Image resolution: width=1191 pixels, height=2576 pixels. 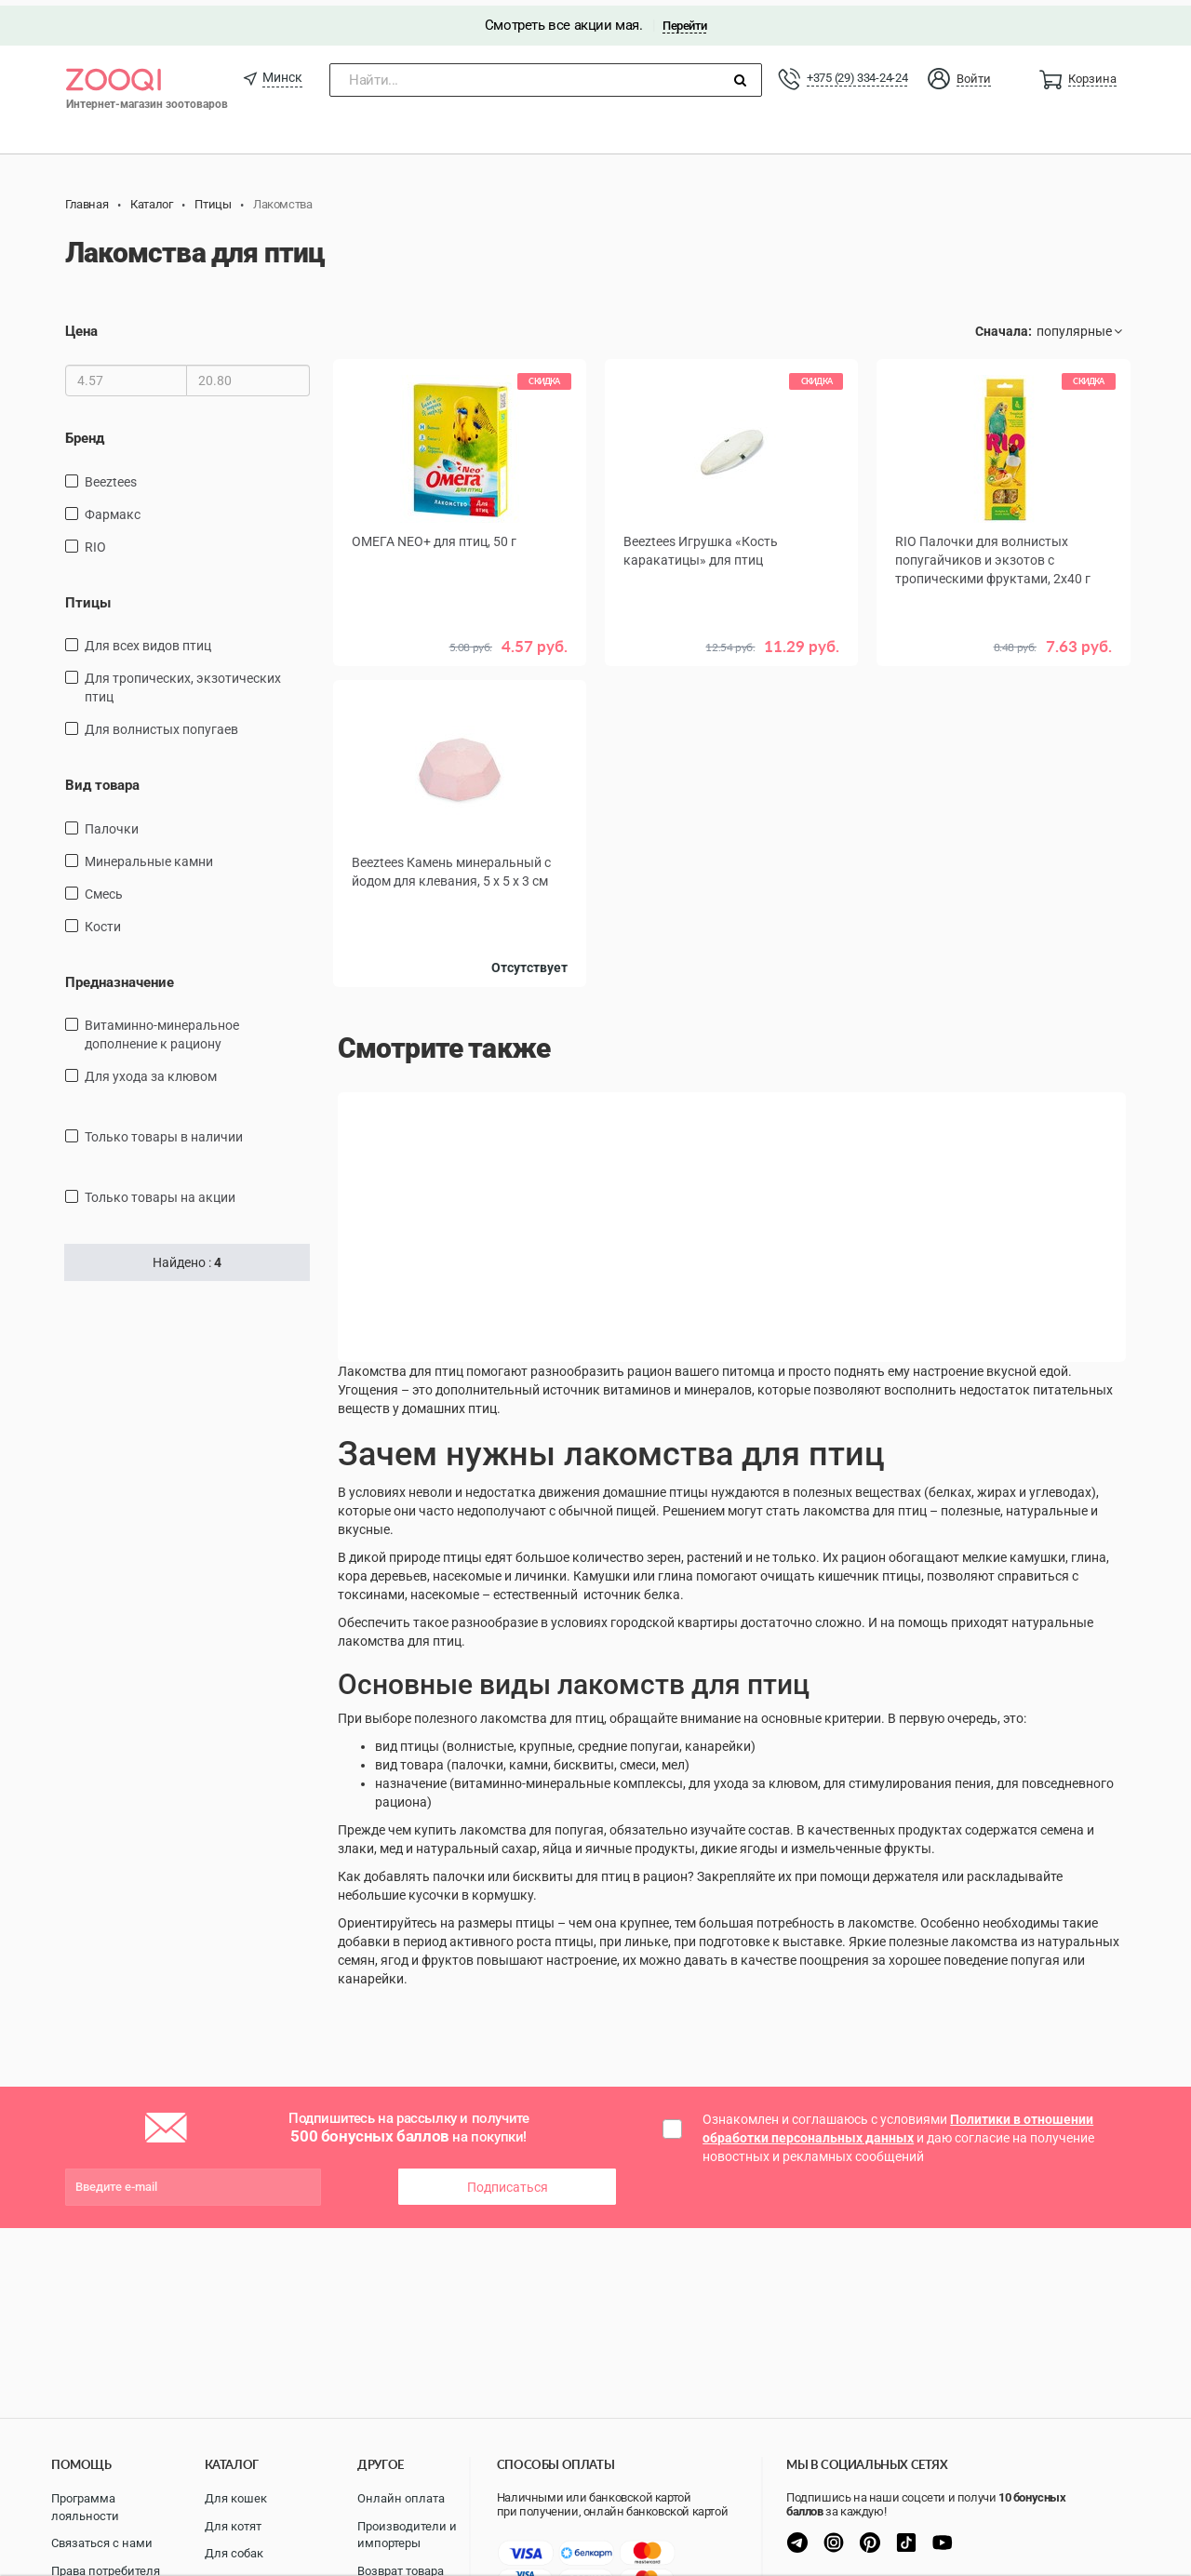 I want to click on Цена, so click(x=81, y=325).